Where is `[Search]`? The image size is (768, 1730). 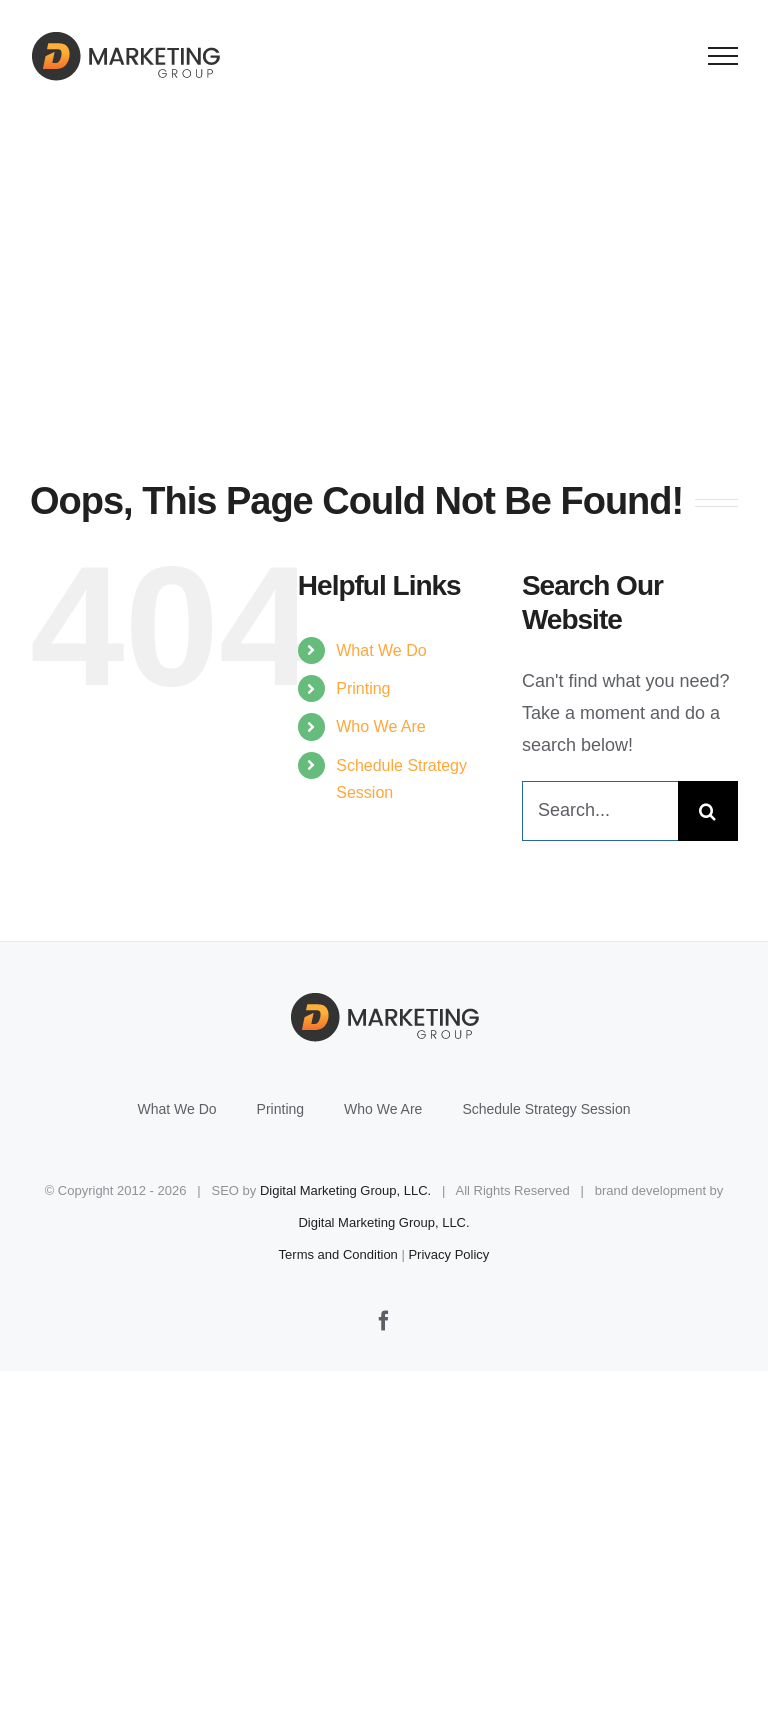 [Search] is located at coordinates (708, 811).